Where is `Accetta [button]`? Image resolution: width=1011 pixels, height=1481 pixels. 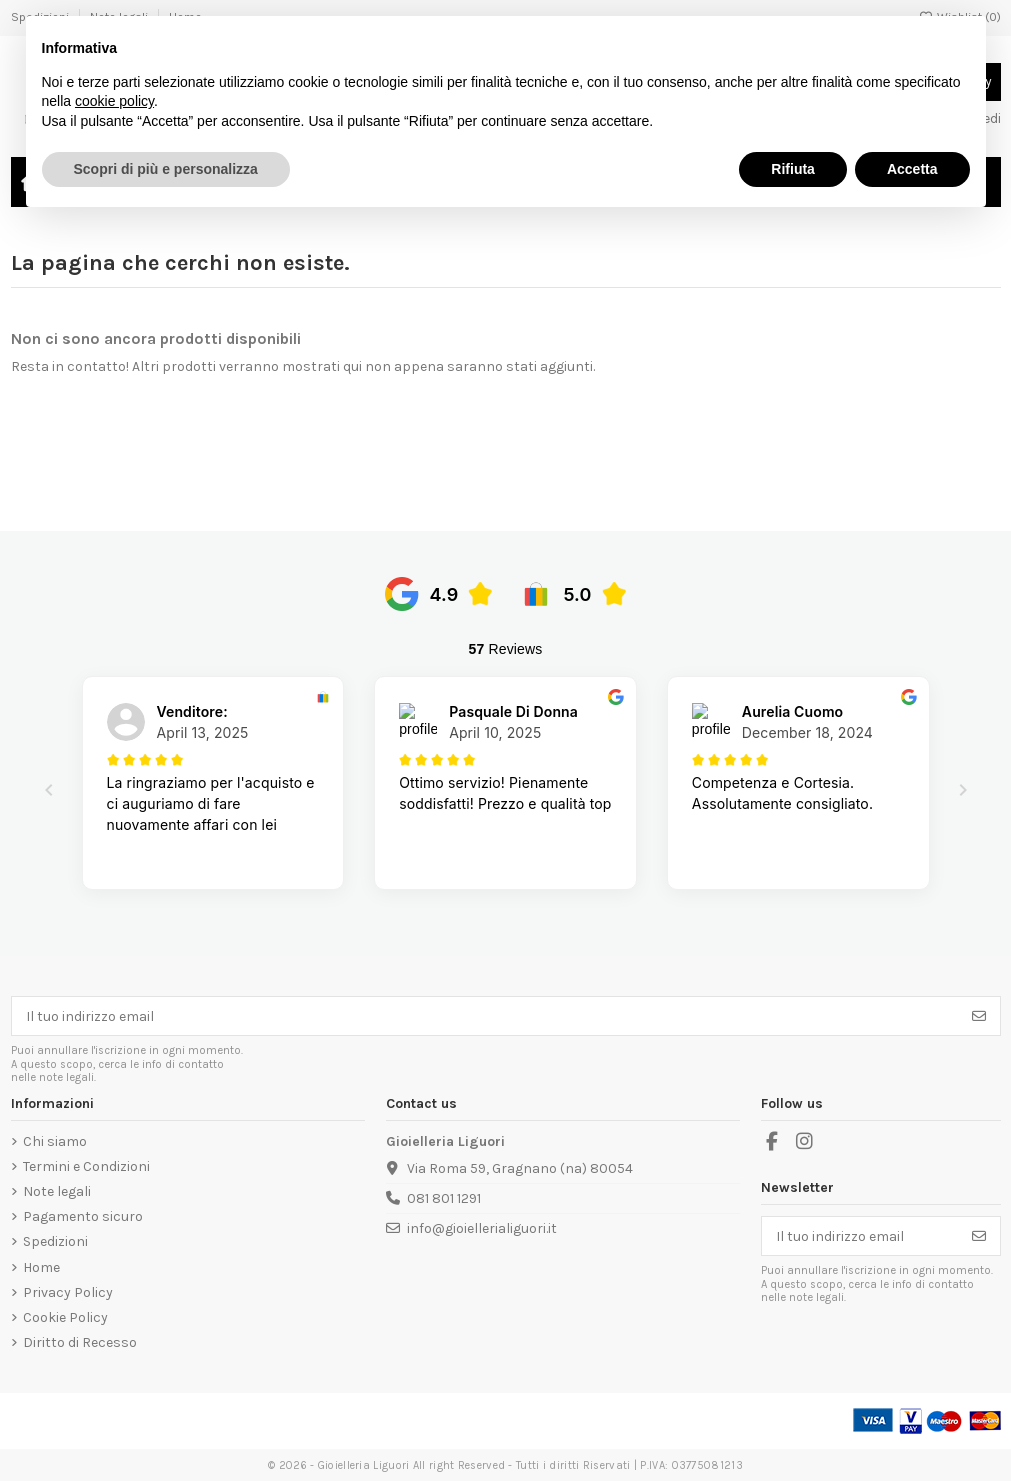 Accetta [button] is located at coordinates (912, 169).